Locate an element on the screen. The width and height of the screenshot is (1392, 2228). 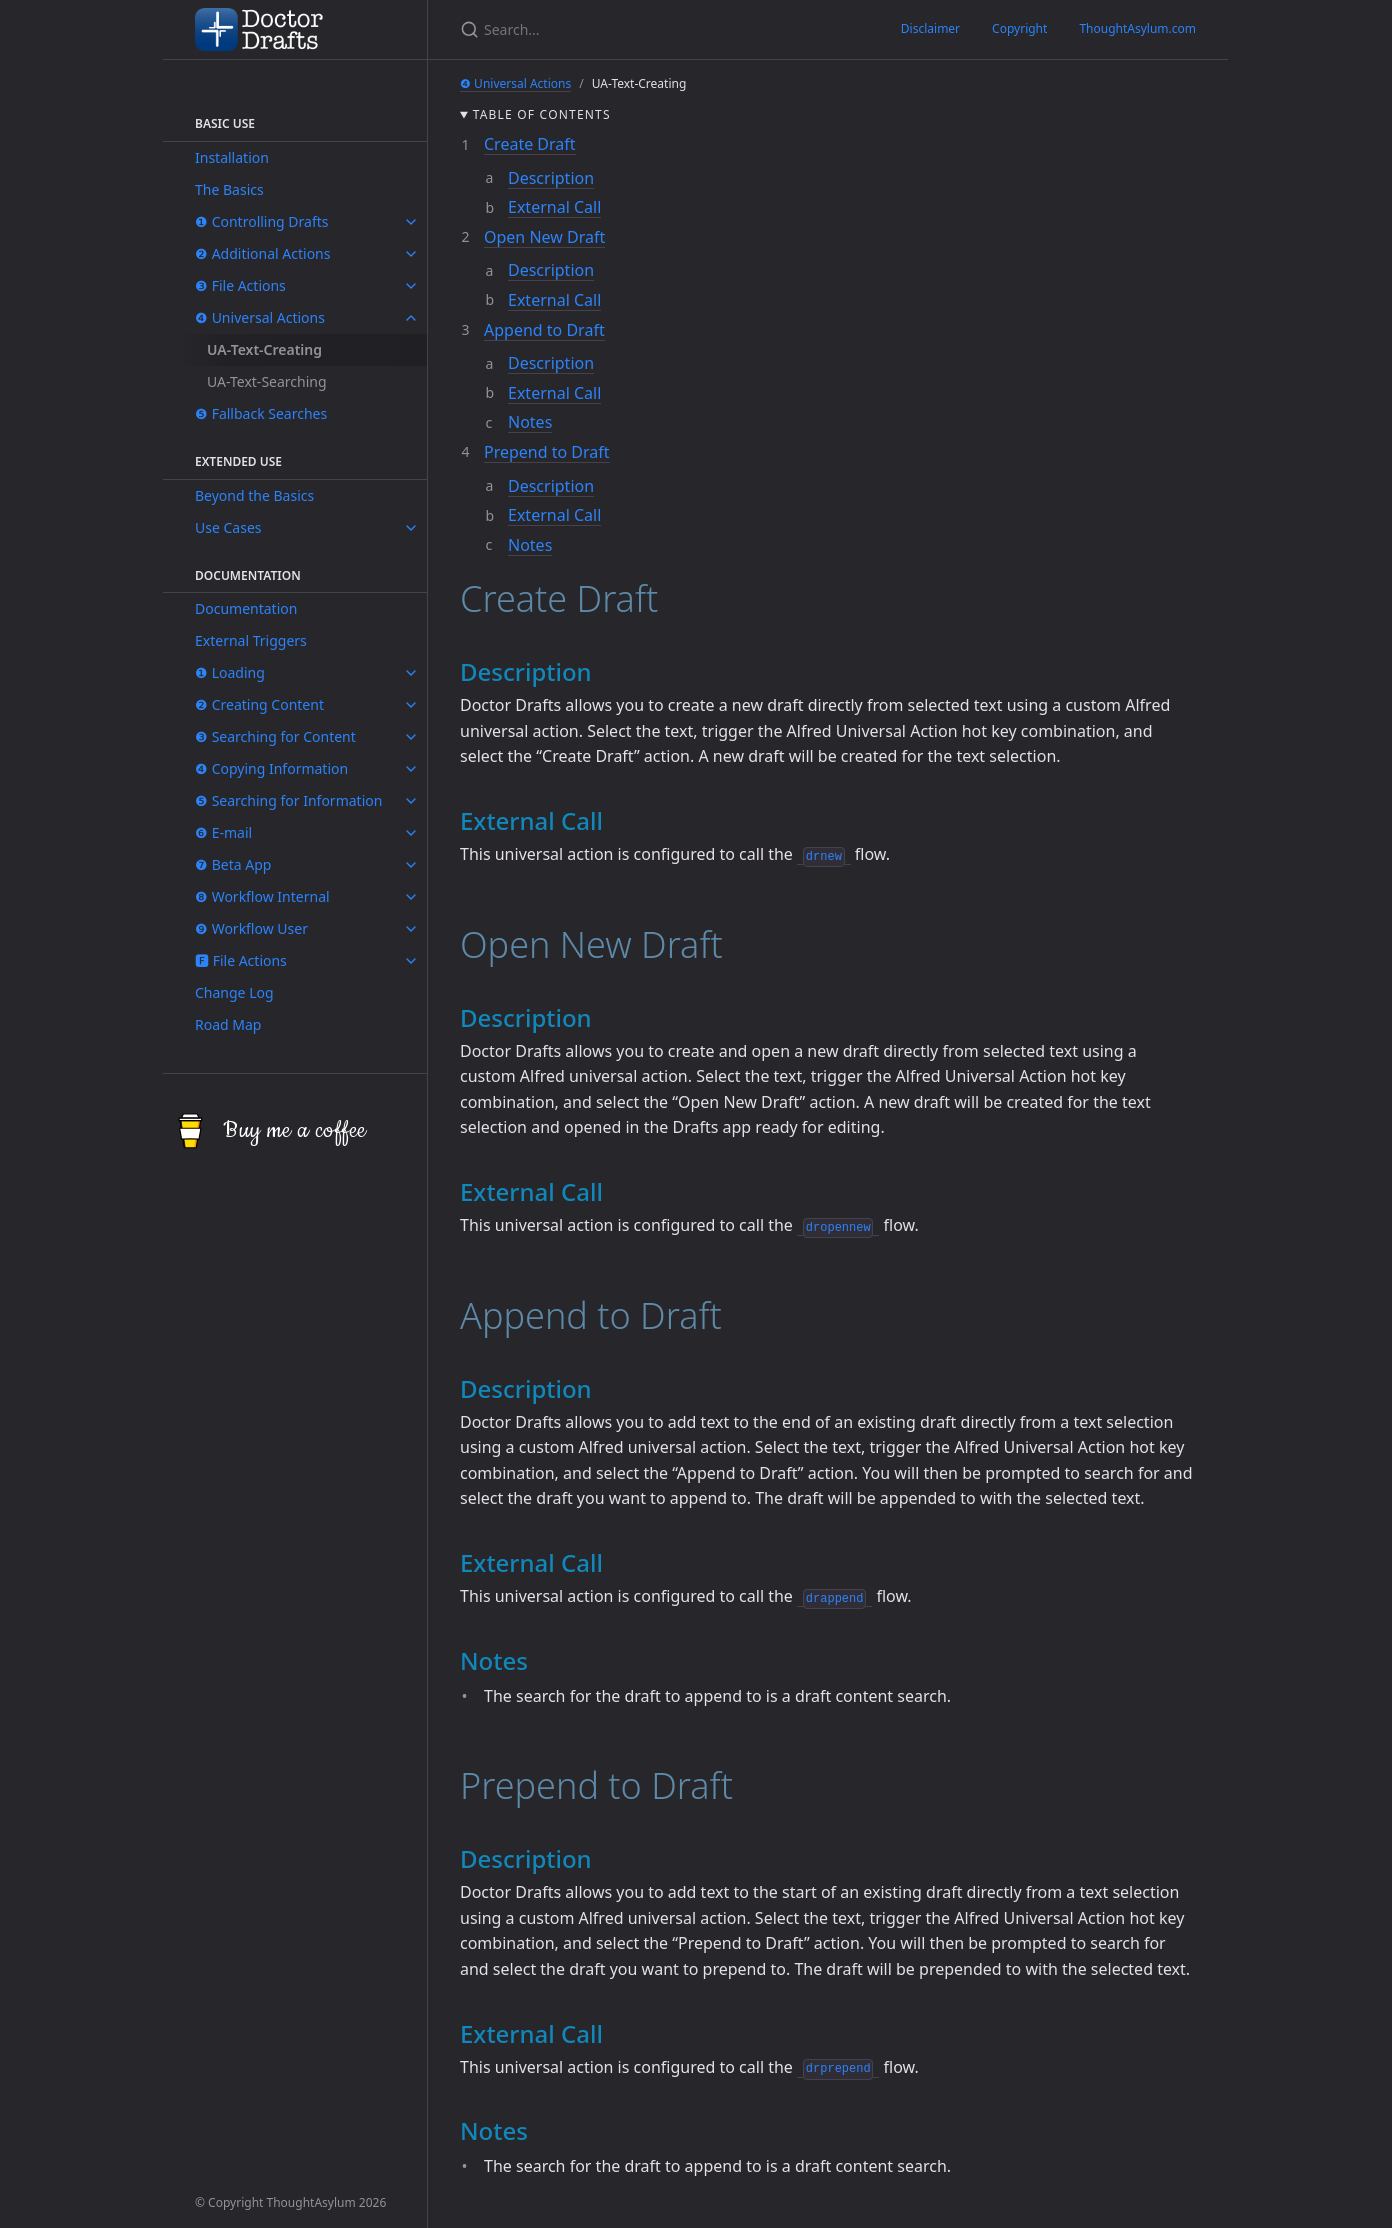
🅵 File Actions is located at coordinates (241, 960).